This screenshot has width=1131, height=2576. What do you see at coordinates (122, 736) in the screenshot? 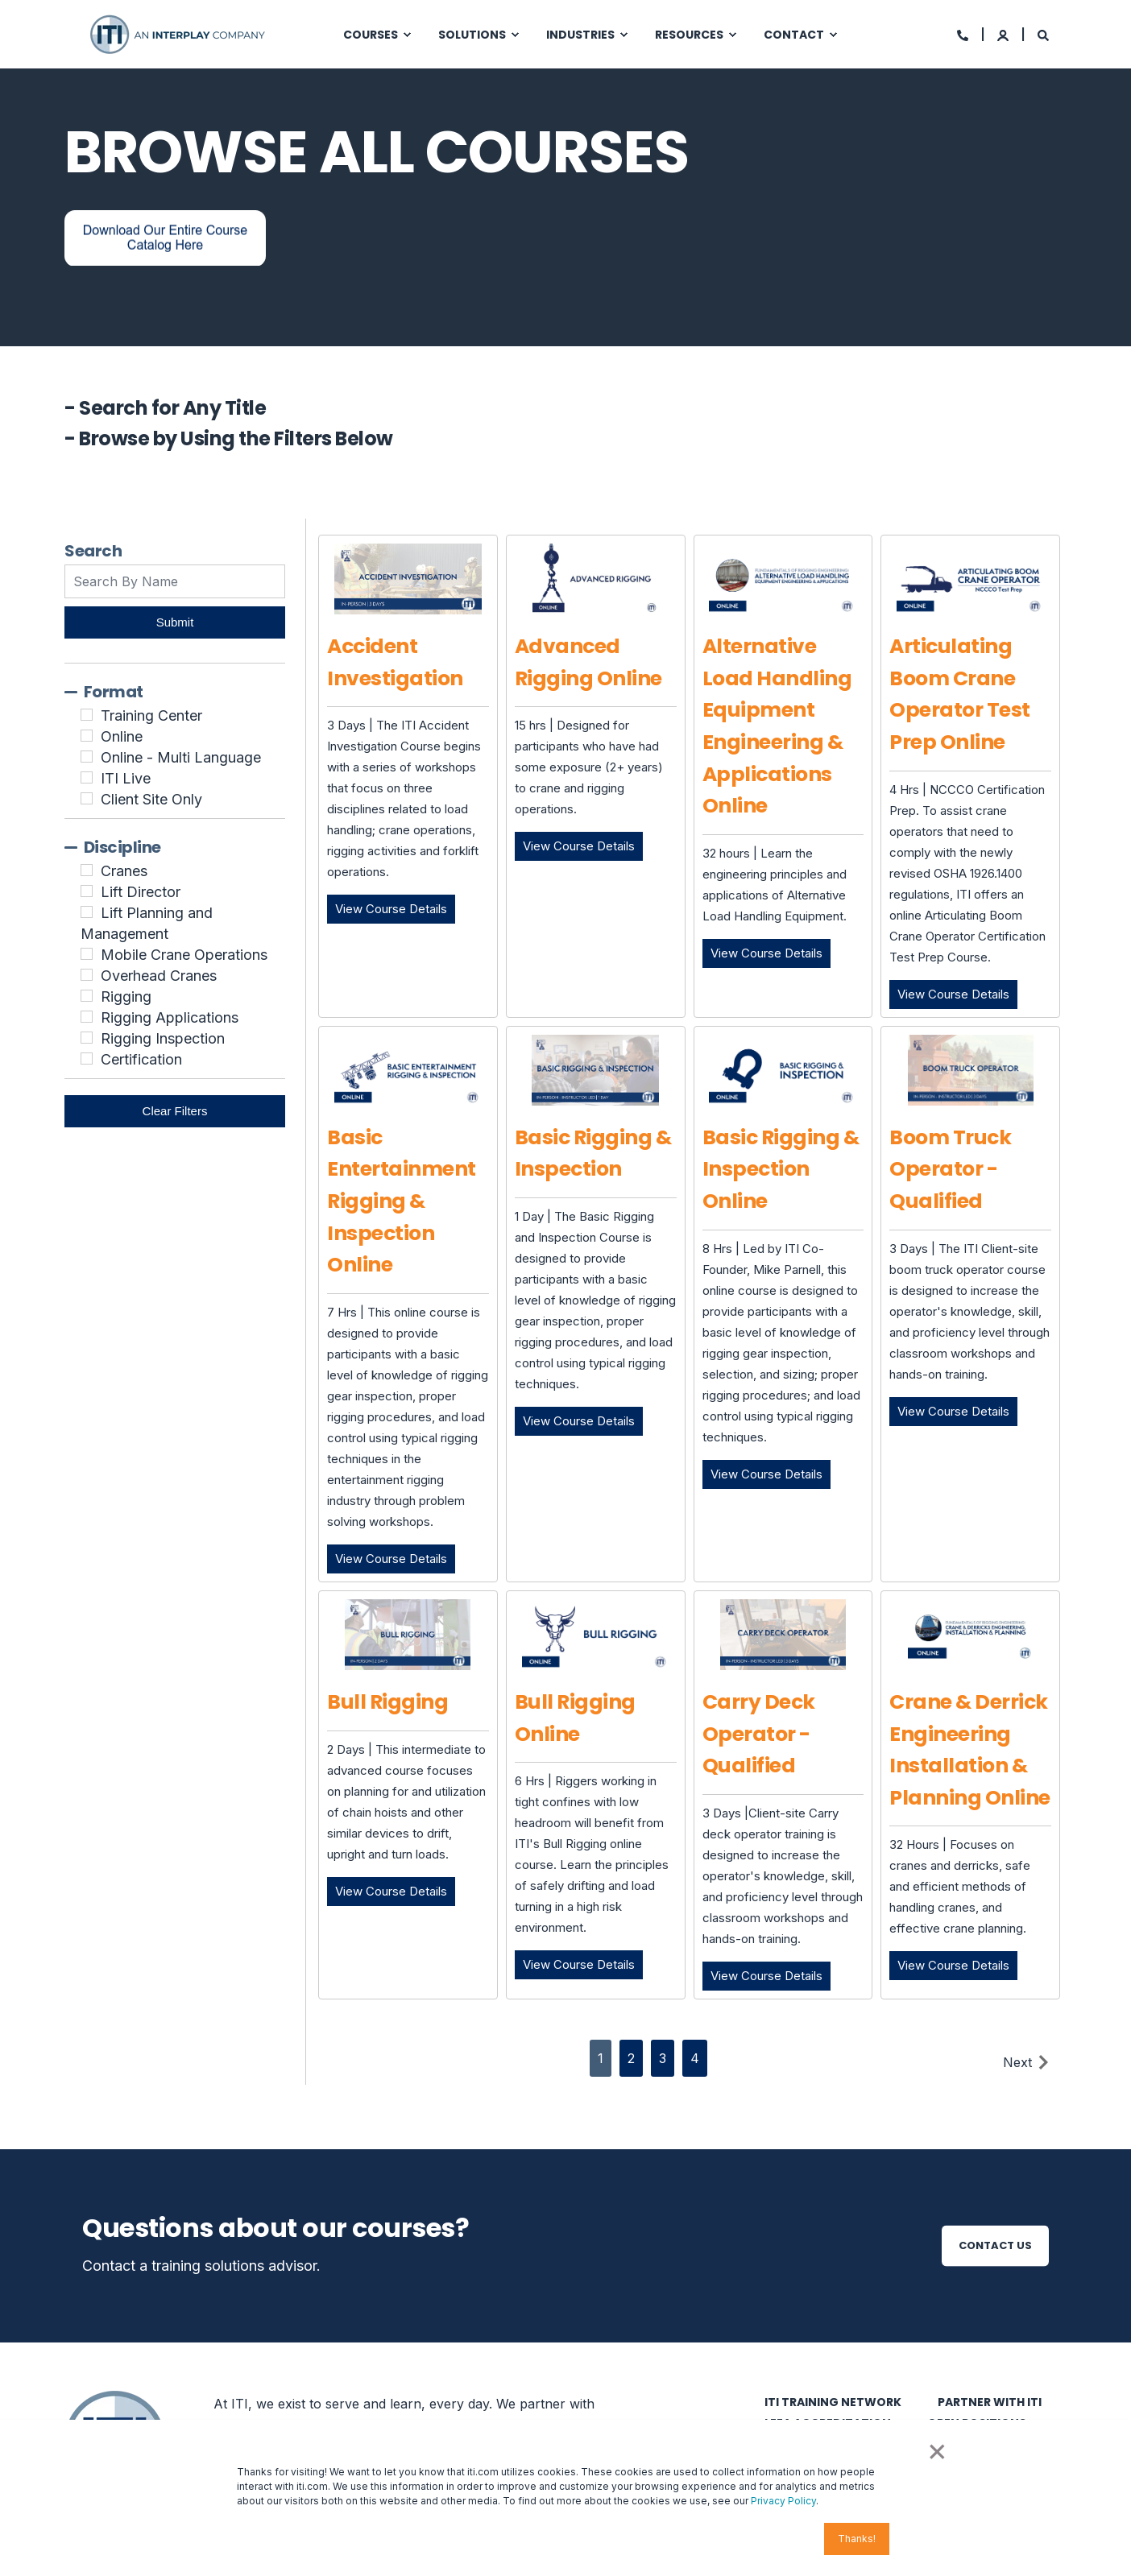
I see `Online` at bounding box center [122, 736].